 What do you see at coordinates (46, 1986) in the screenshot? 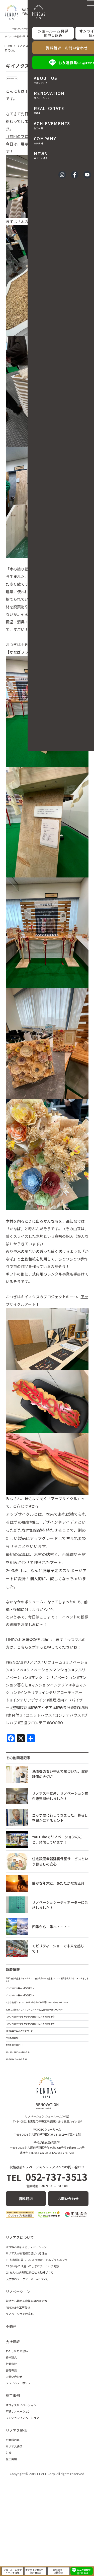
I see `GMO不動産査定サイトさんで、不動産売却時の査定について専門家視点からコメントをしました！` at bounding box center [46, 1986].